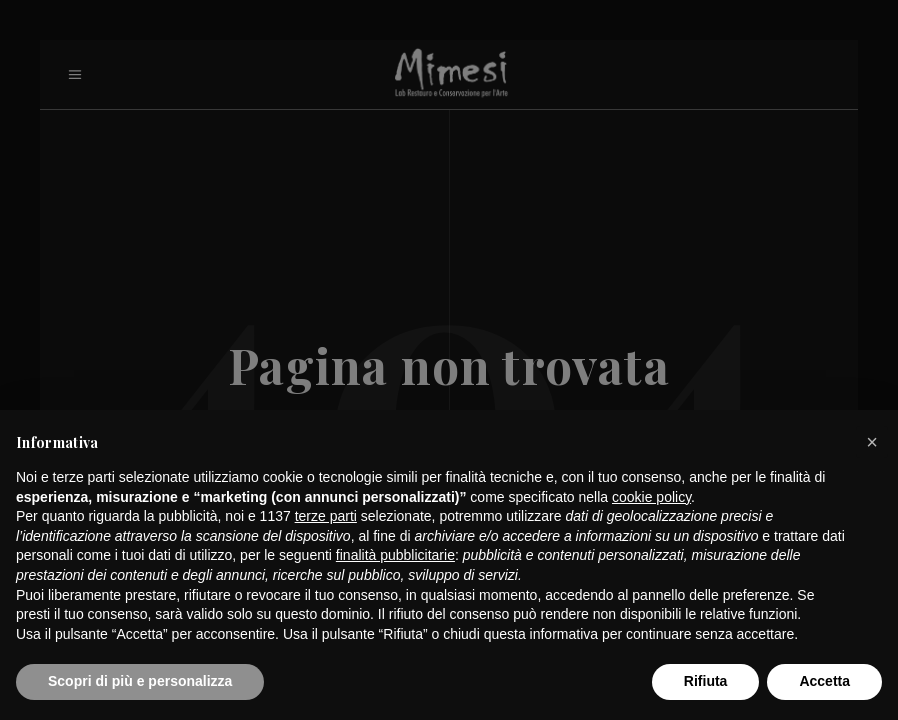 The height and width of the screenshot is (720, 898). What do you see at coordinates (395, 555) in the screenshot?
I see `finalità pubblicitarie` at bounding box center [395, 555].